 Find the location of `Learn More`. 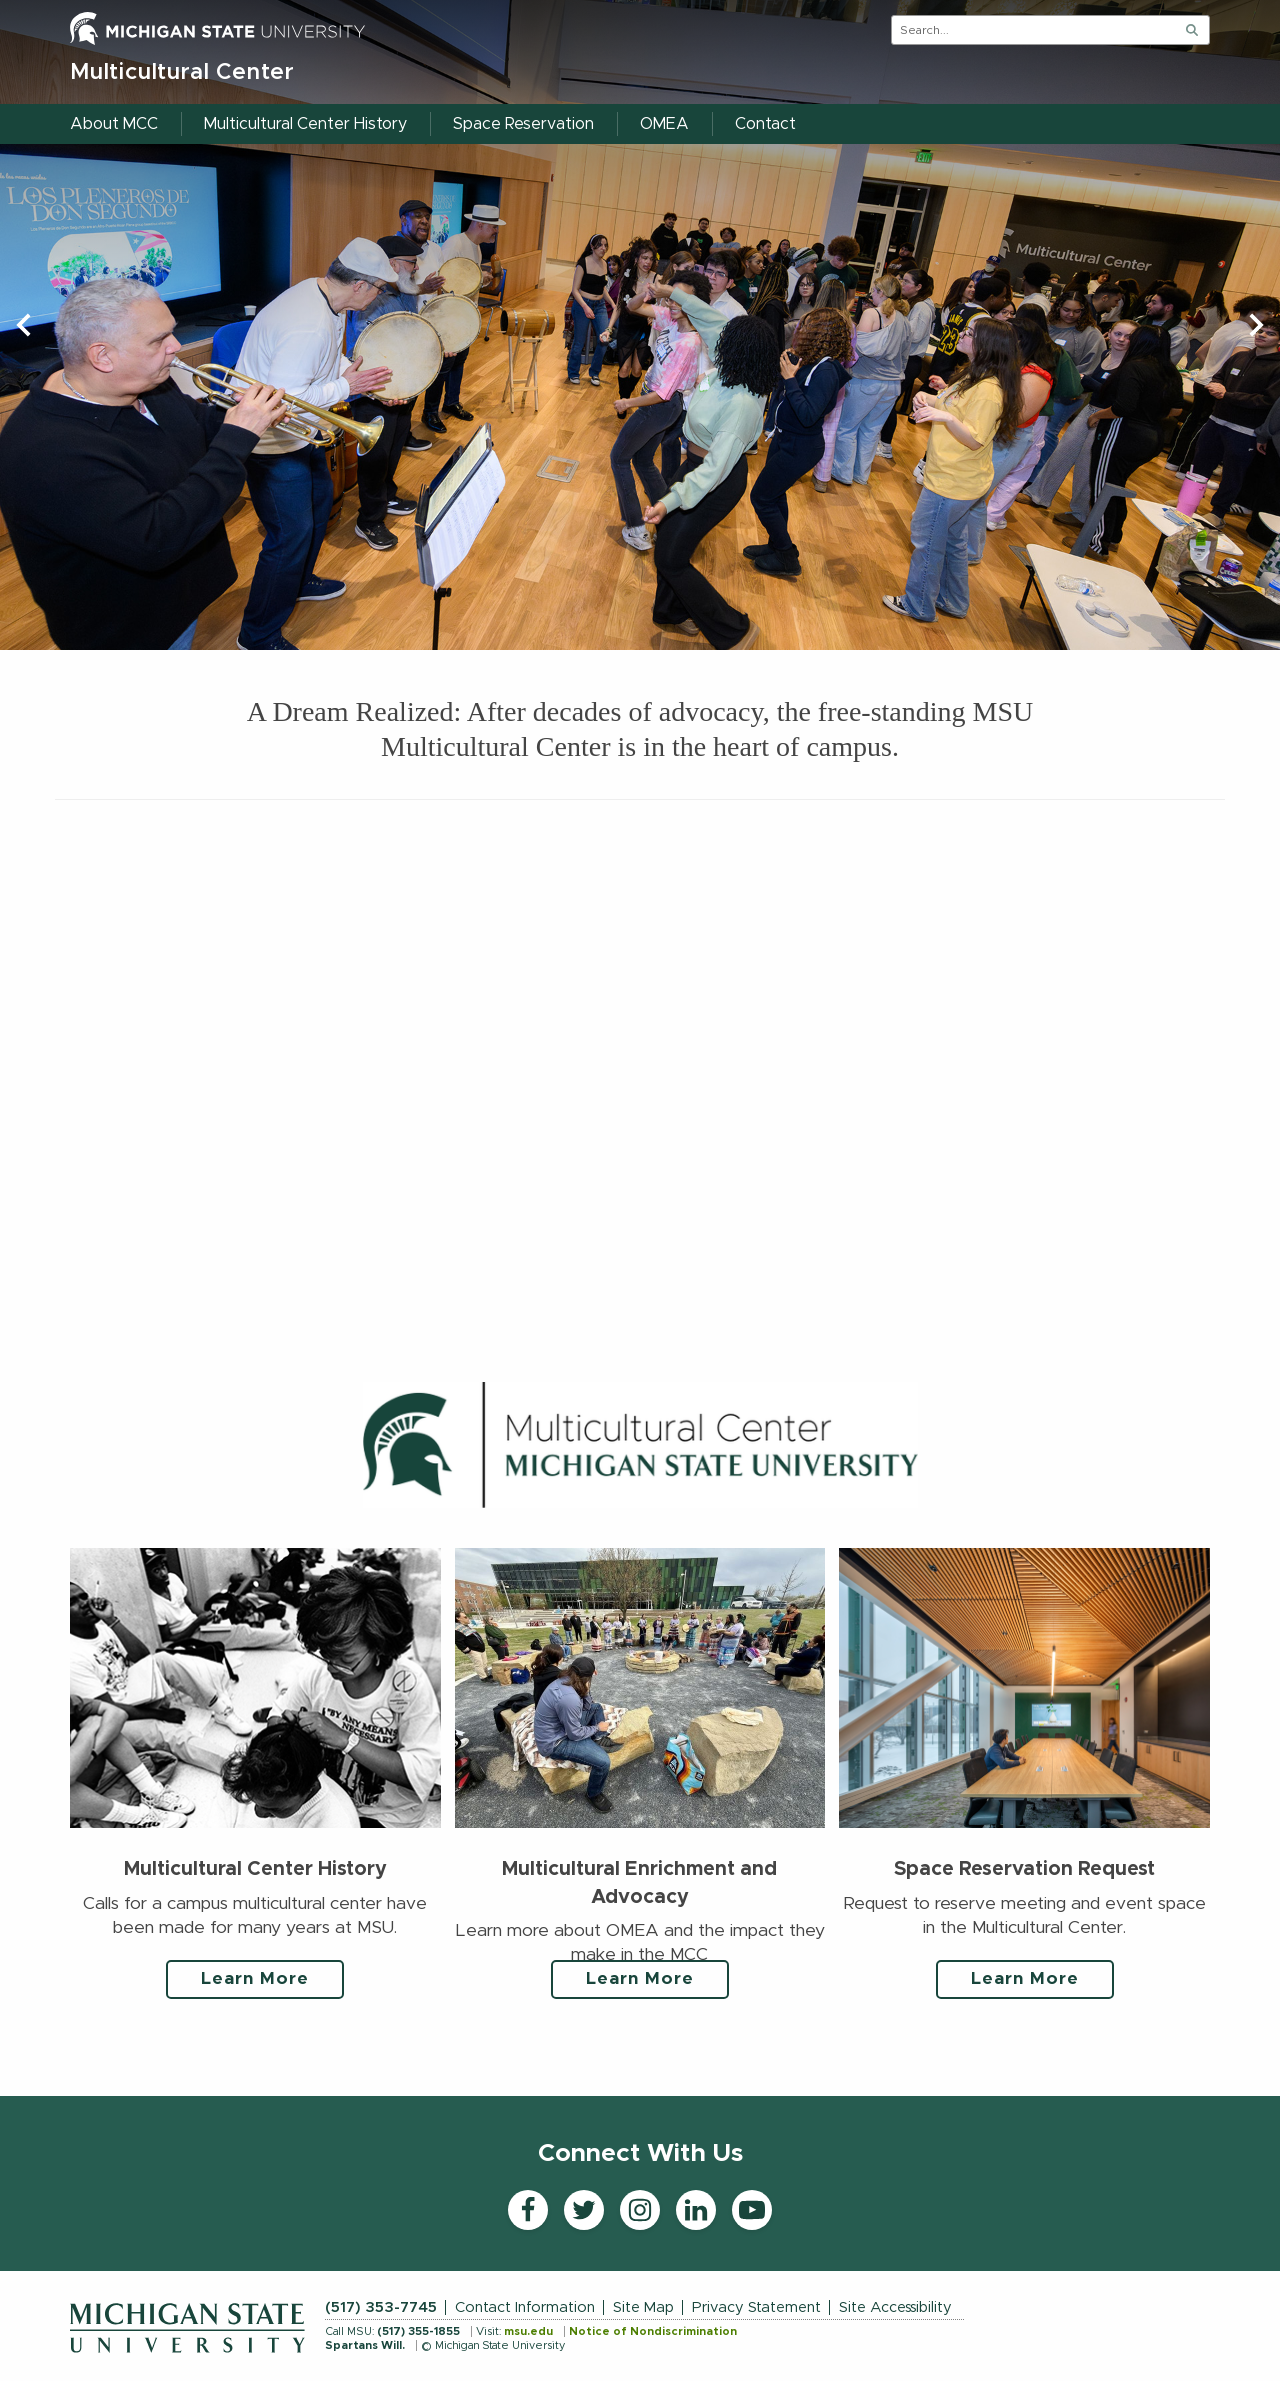

Learn More is located at coordinates (255, 1979).